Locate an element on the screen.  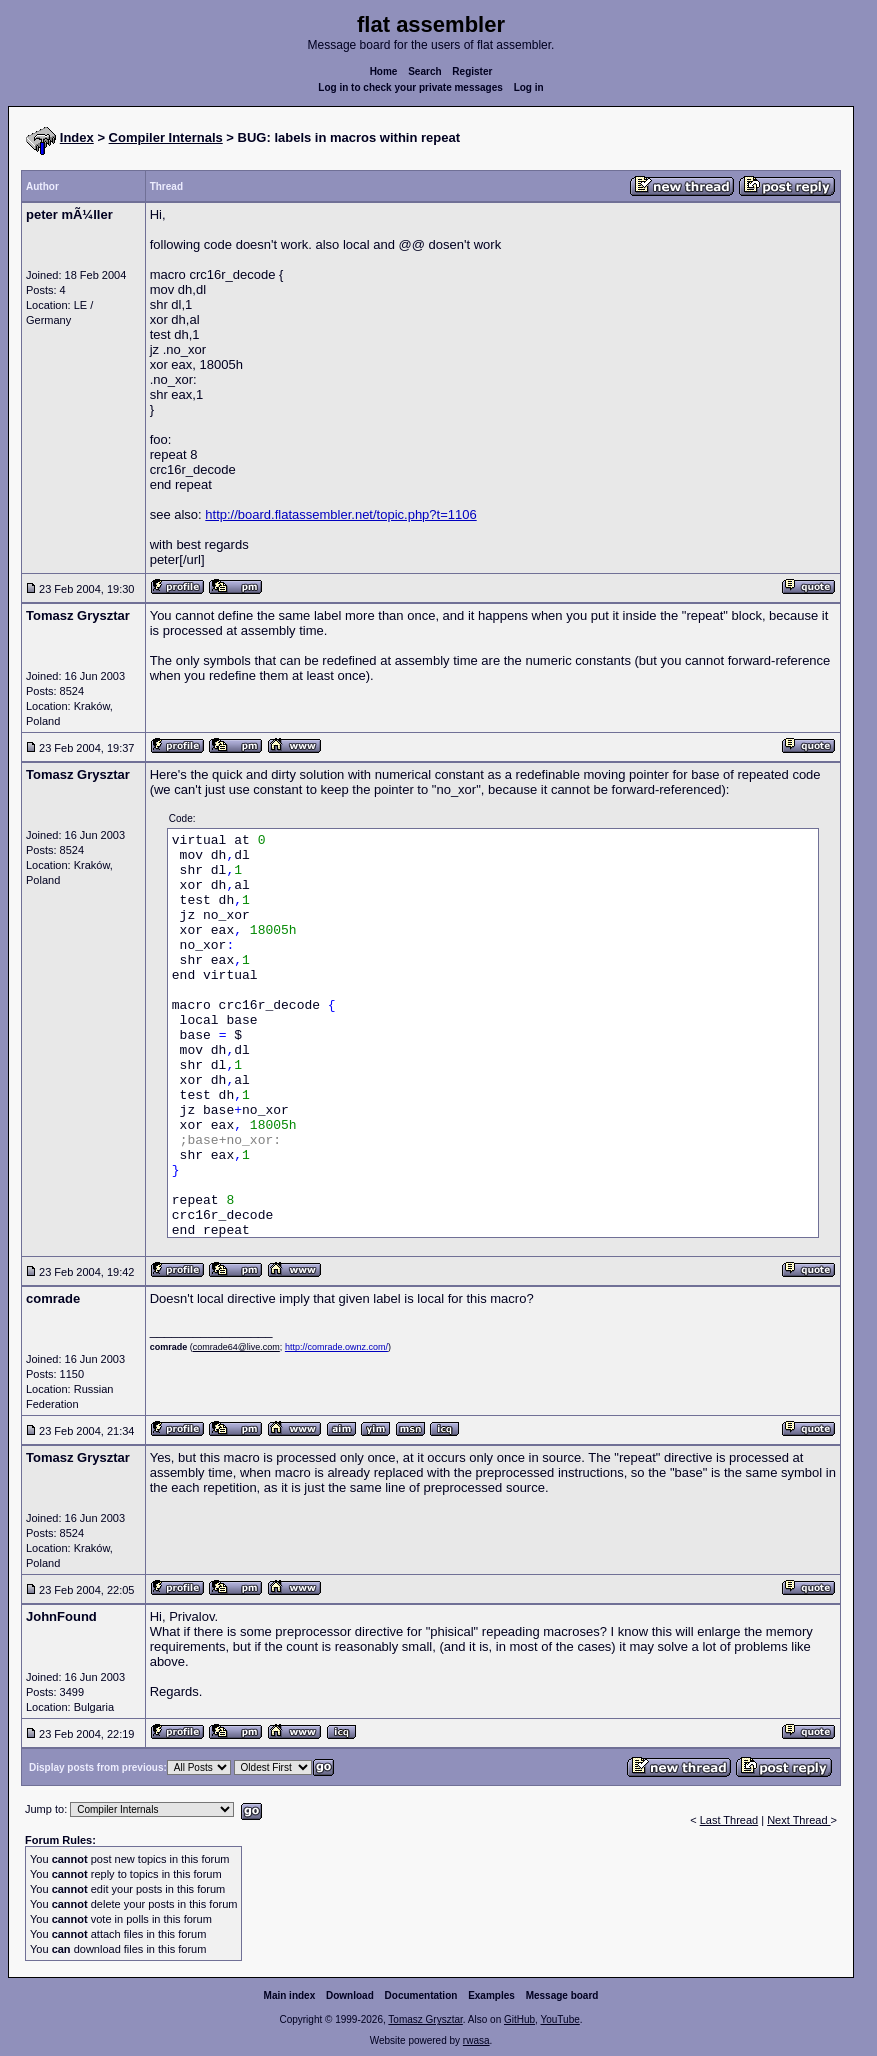
YouTube is located at coordinates (559, 2019).